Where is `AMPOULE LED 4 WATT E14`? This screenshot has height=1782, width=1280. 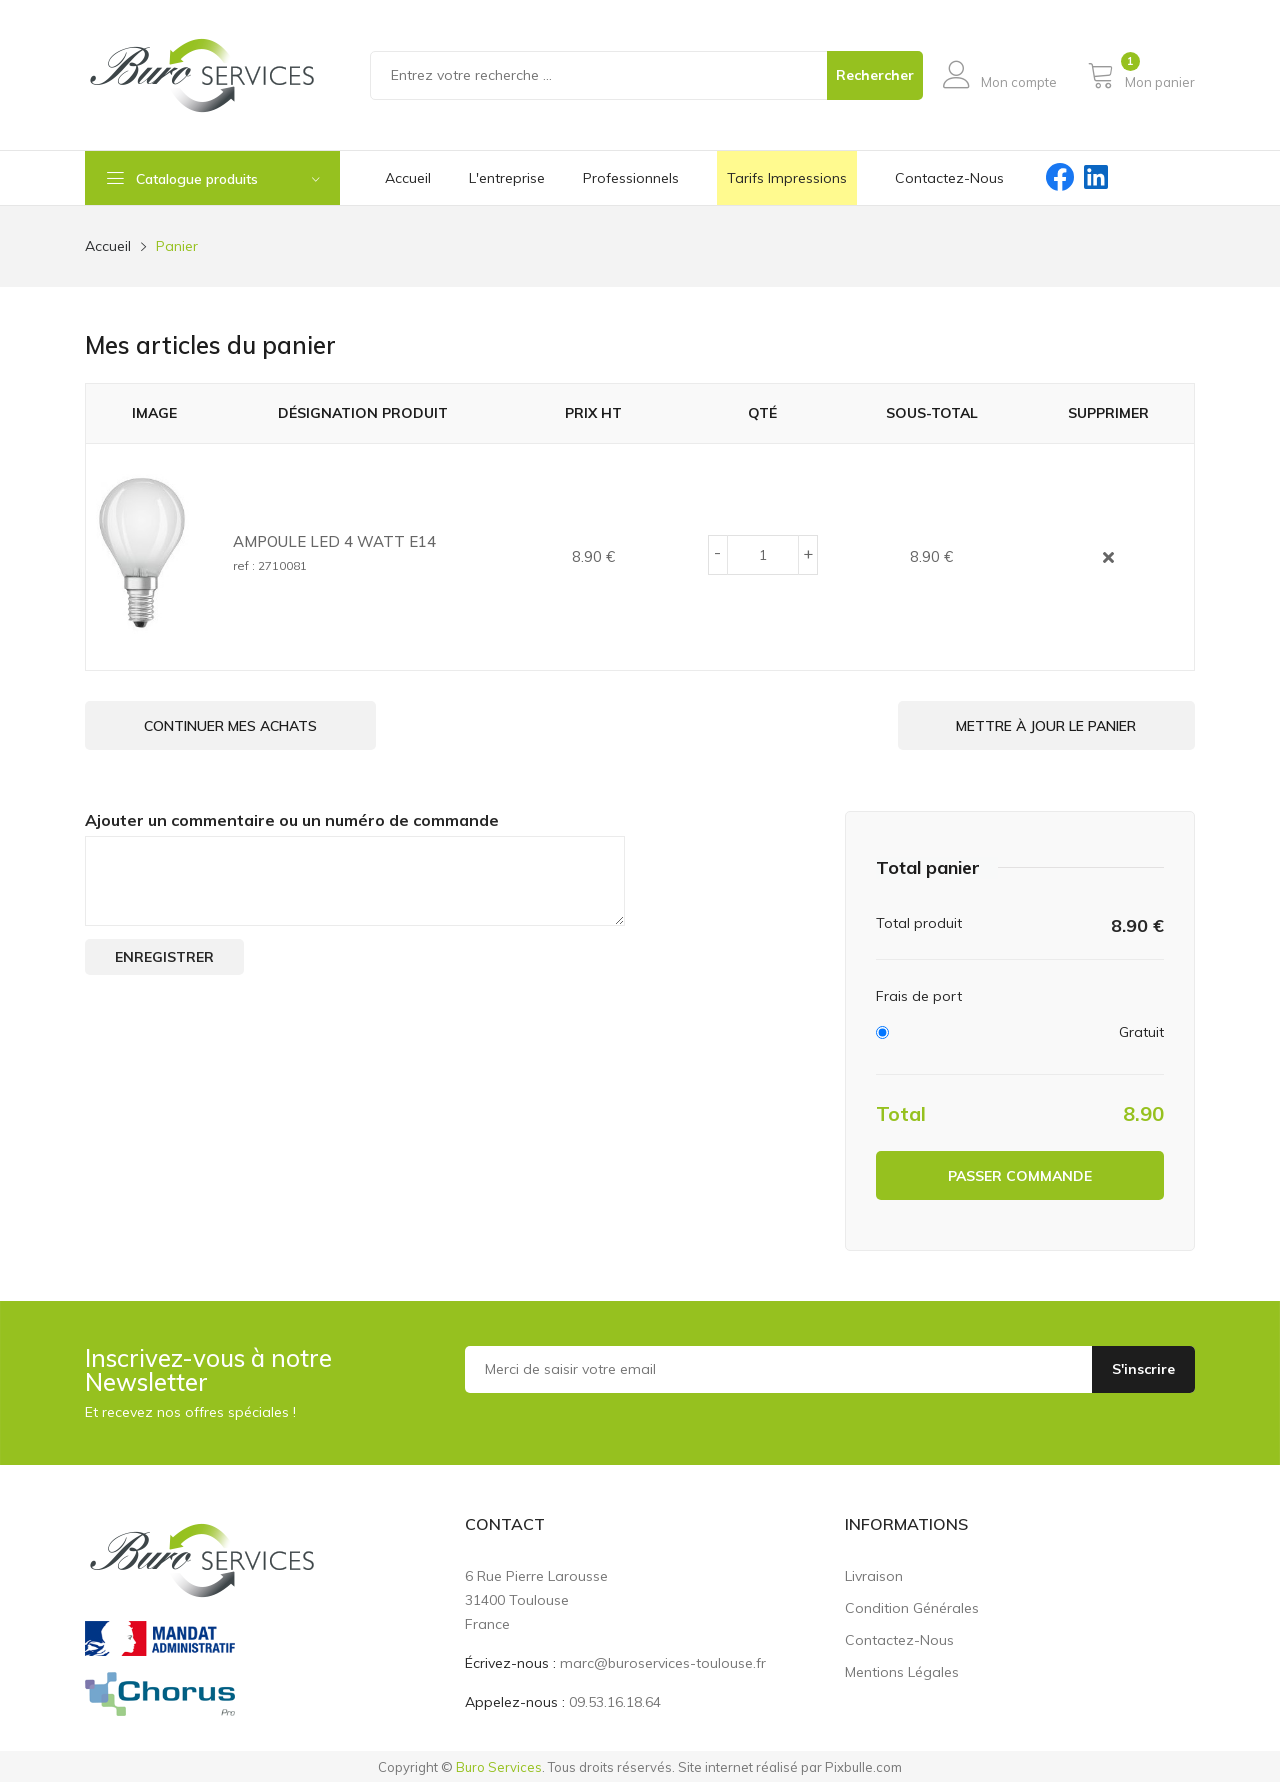
AMPOULE LED 4 WATT E14 is located at coordinates (334, 541).